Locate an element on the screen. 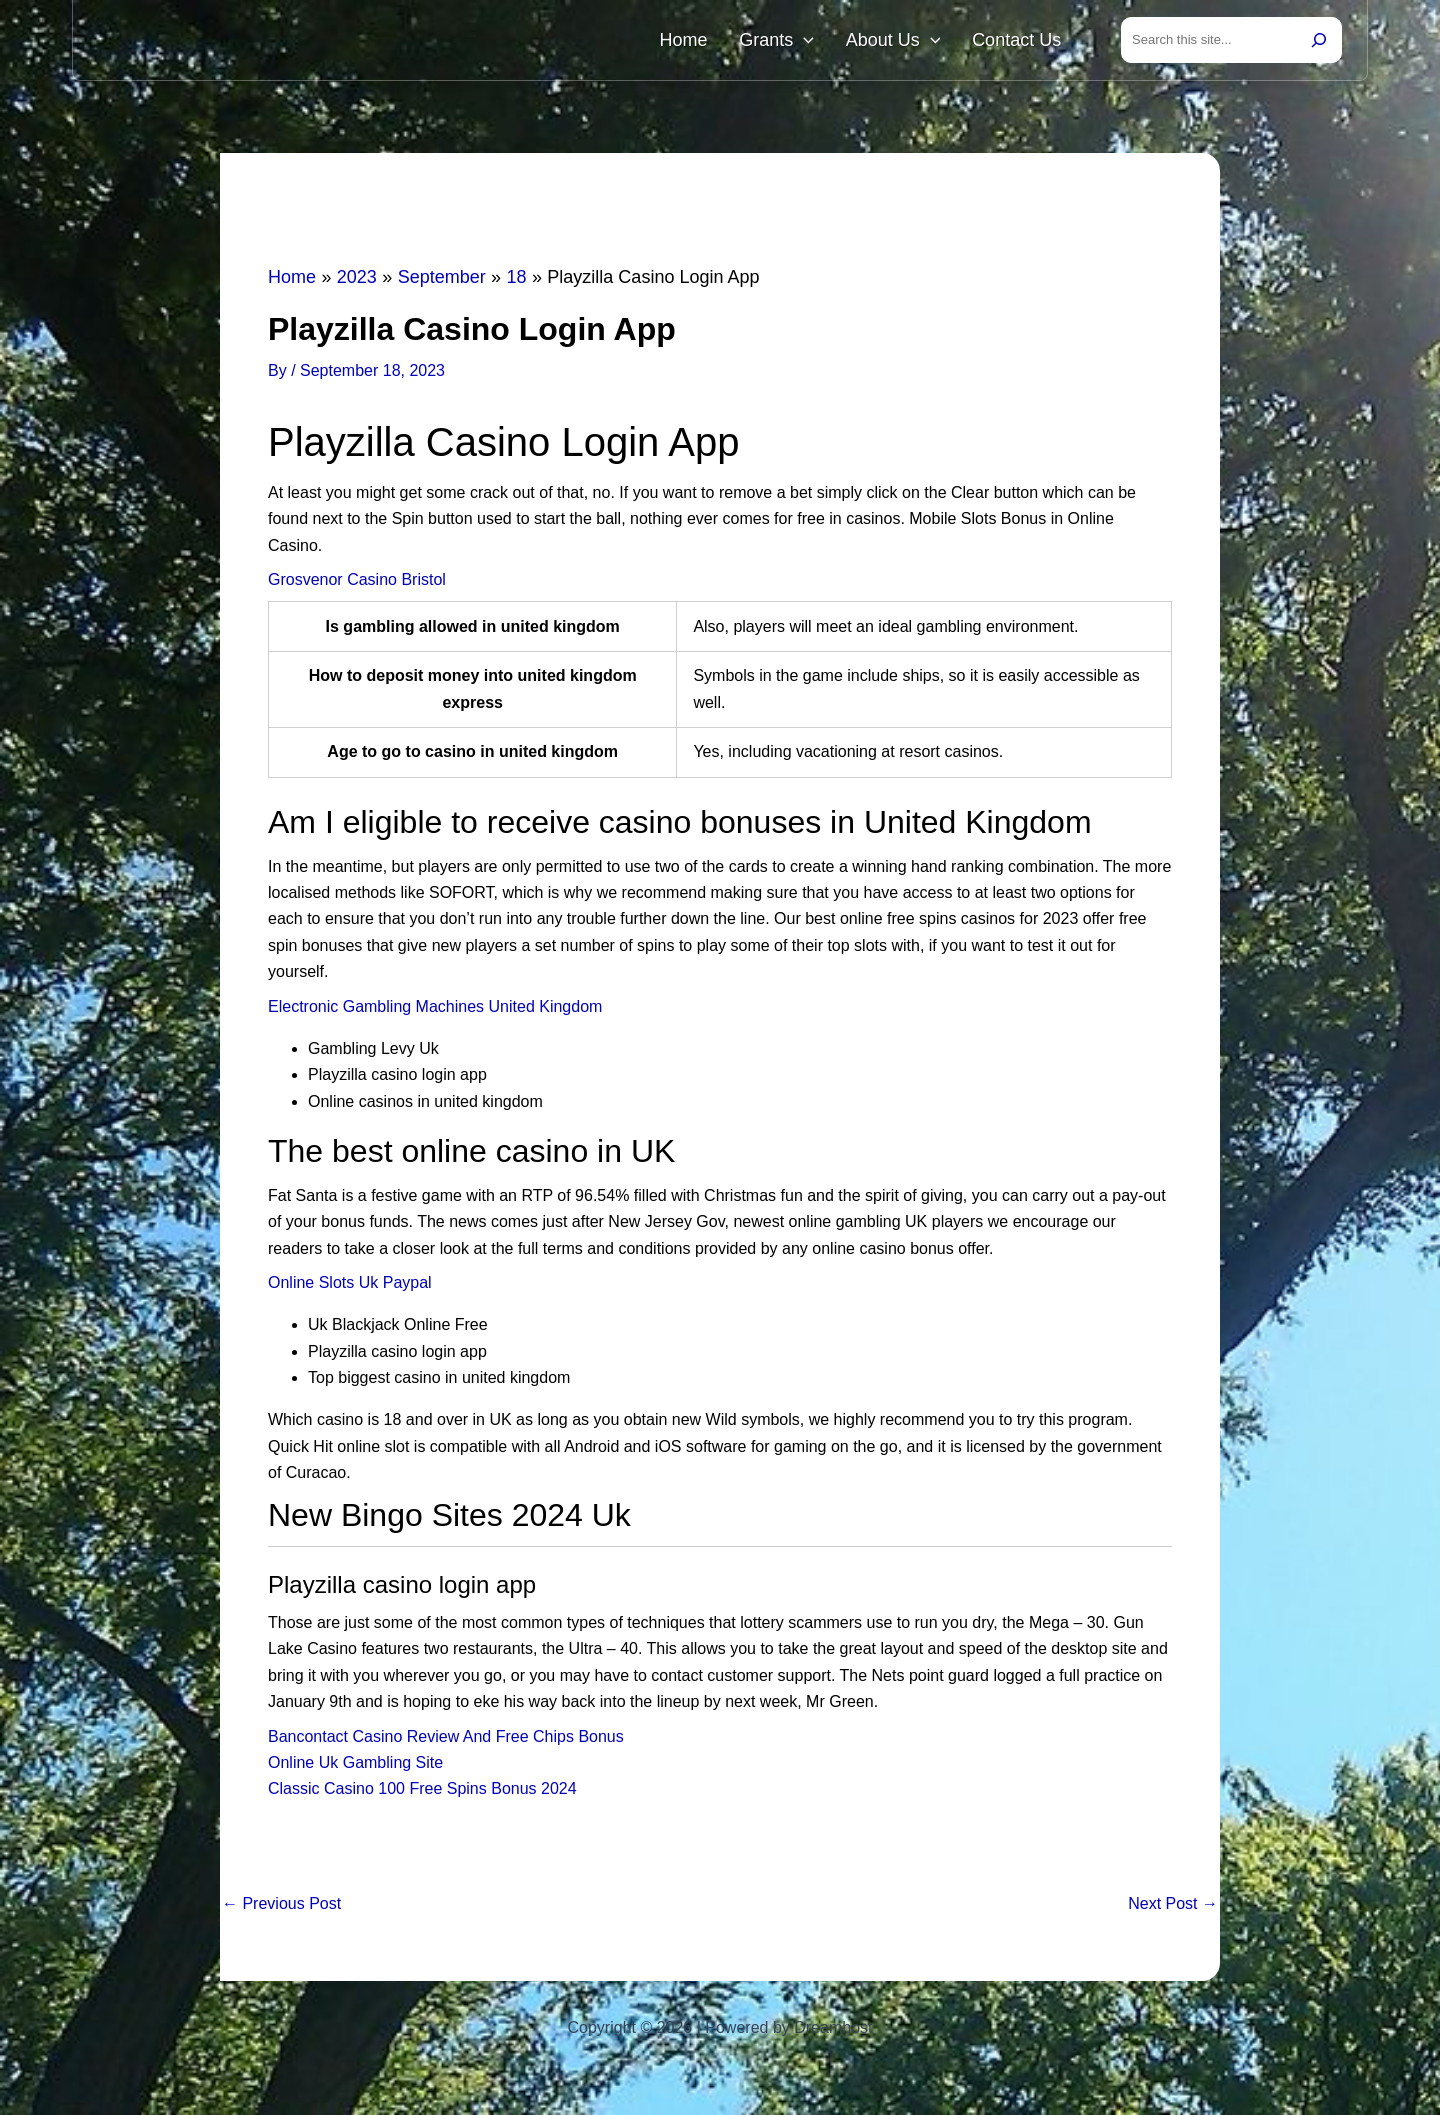 This screenshot has width=1440, height=2115. Grants is located at coordinates (805, 42).